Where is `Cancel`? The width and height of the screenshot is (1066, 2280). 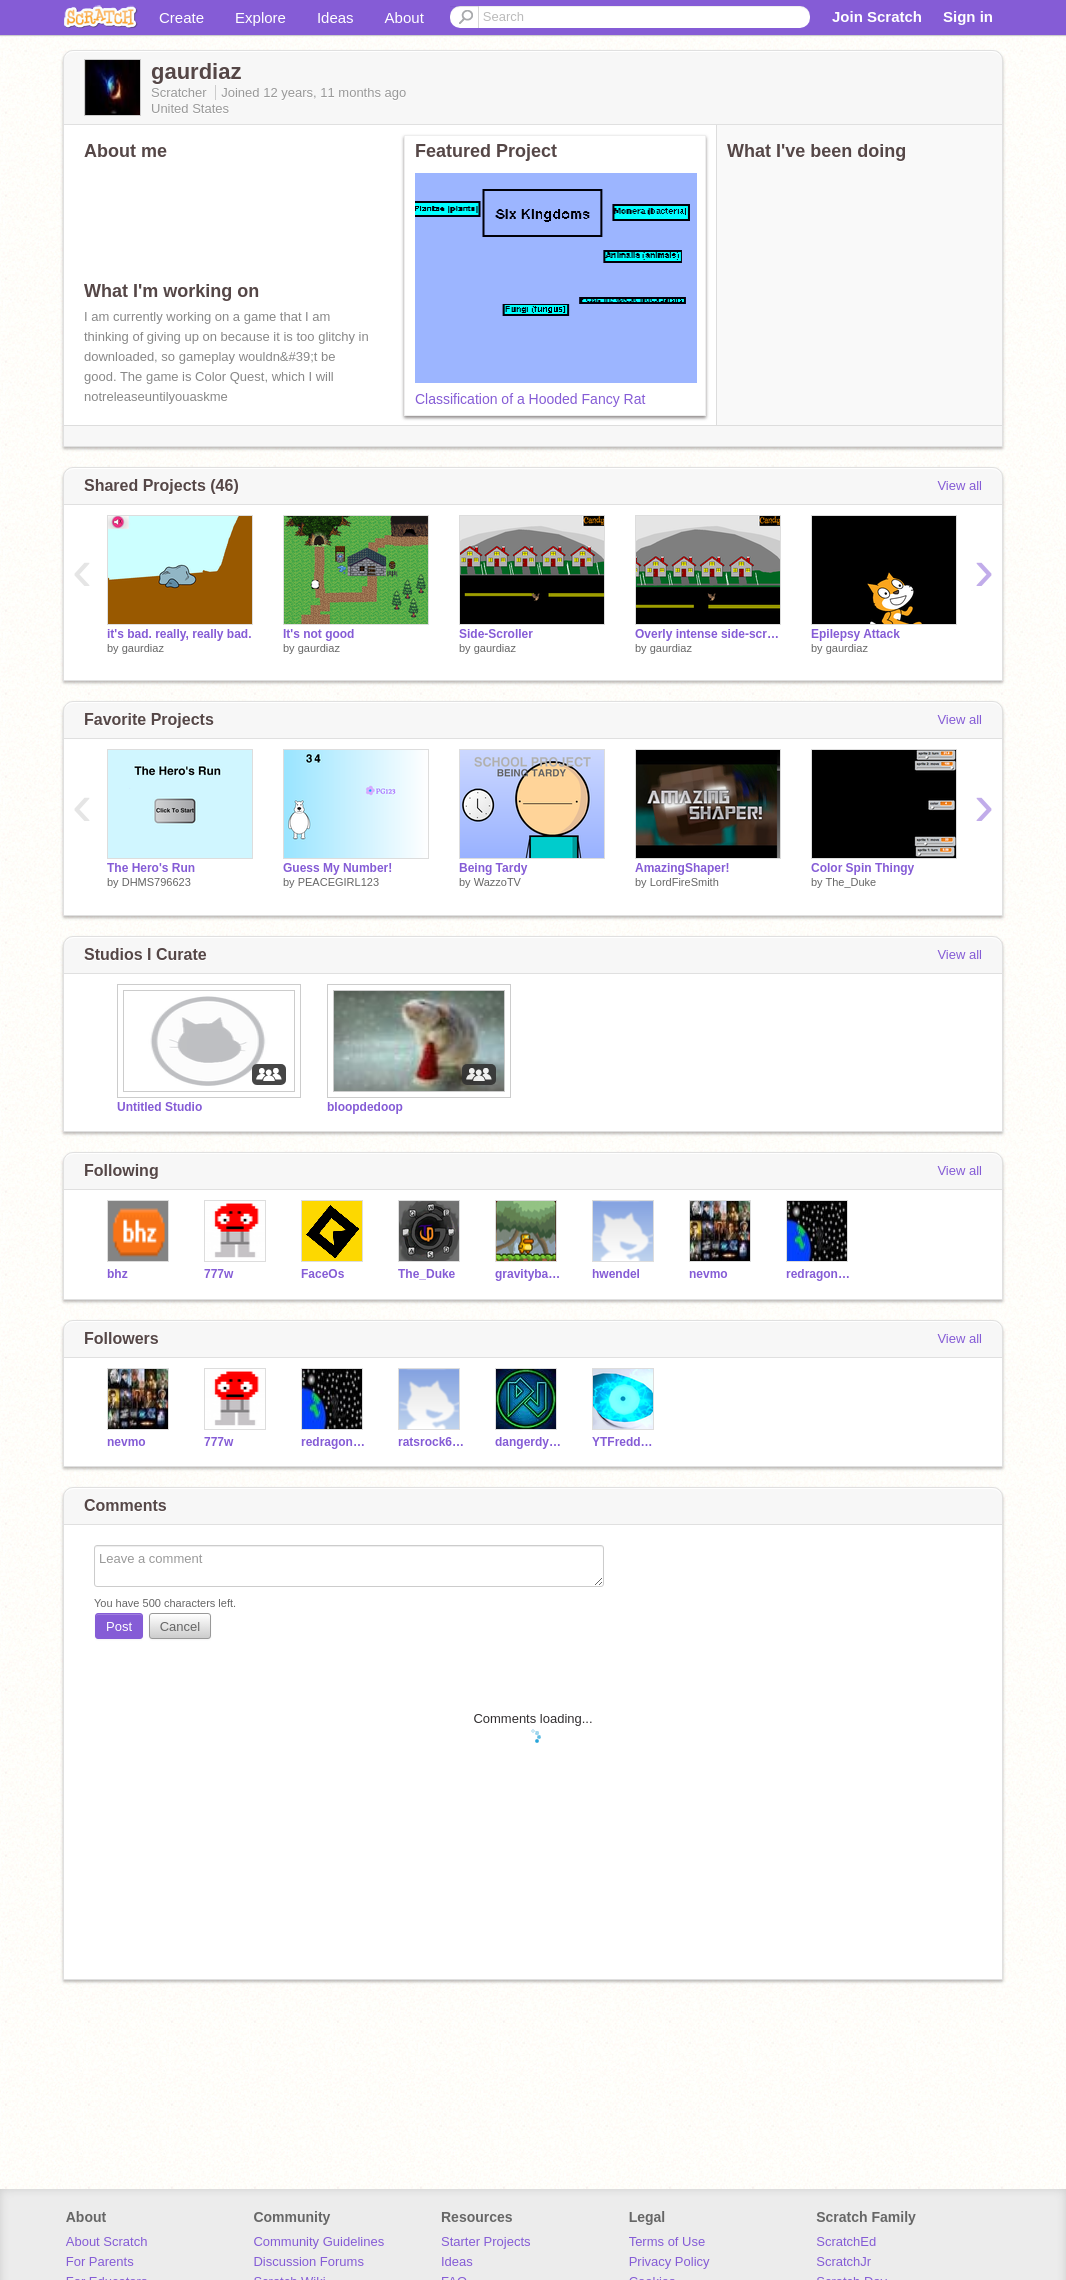
Cancel is located at coordinates (180, 1626).